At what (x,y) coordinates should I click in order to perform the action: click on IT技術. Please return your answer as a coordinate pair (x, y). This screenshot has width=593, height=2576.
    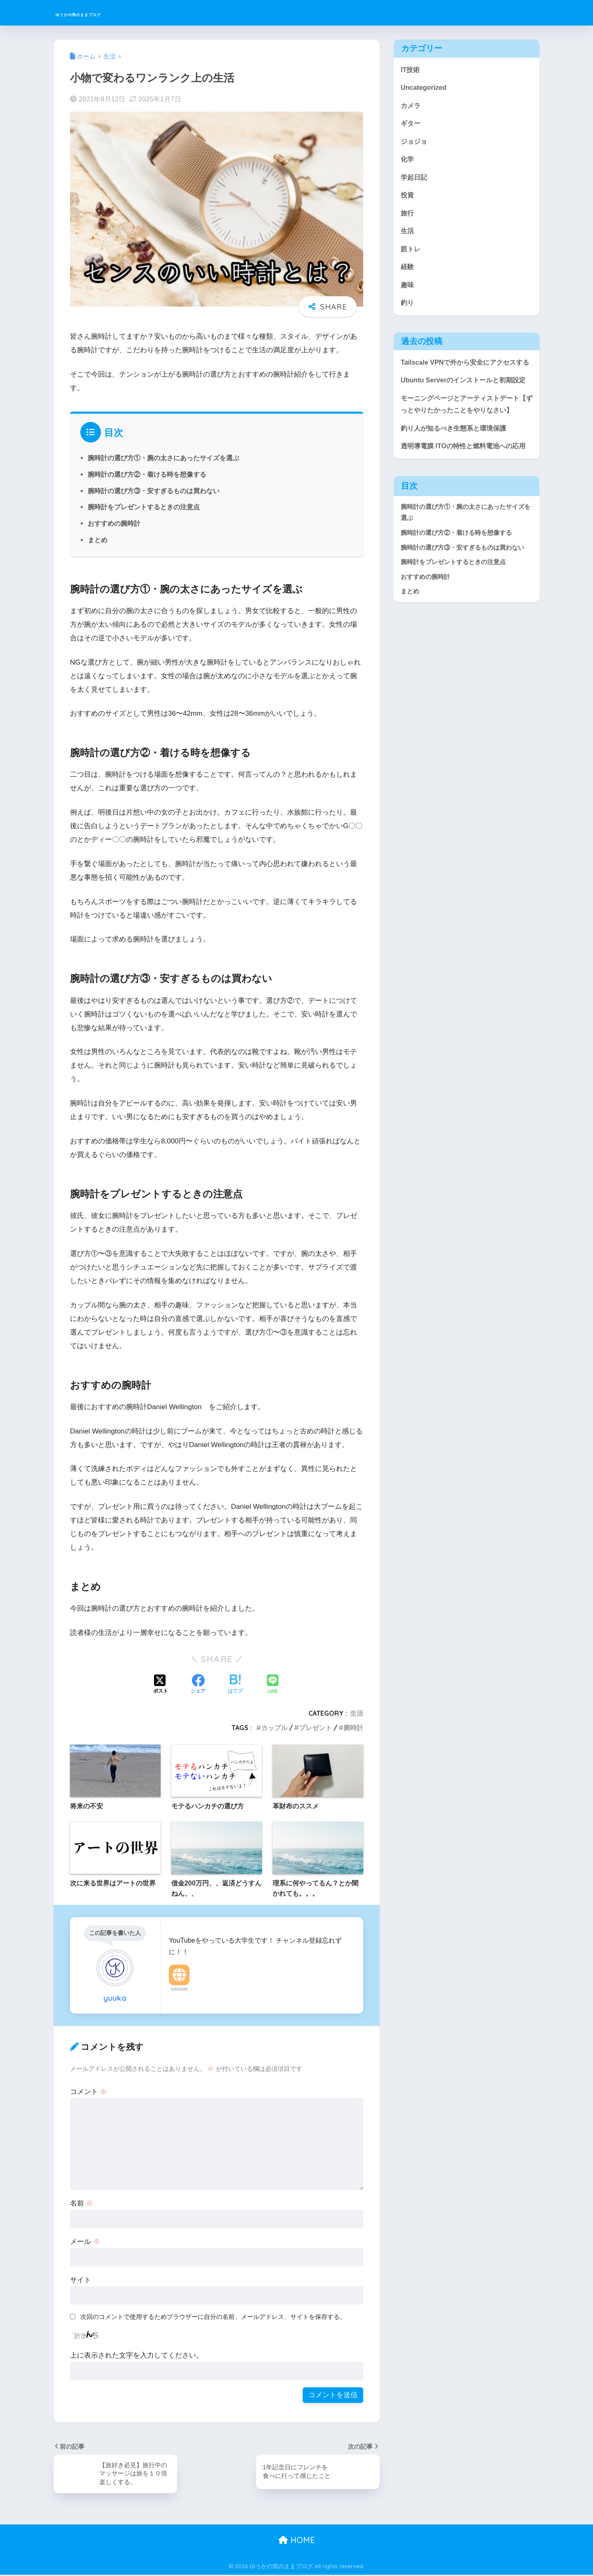
    Looking at the image, I should click on (411, 70).